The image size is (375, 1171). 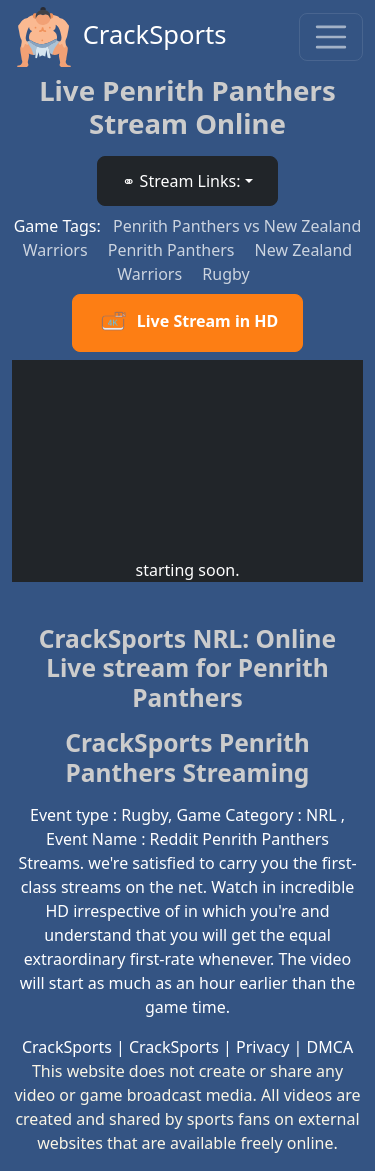 What do you see at coordinates (330, 1047) in the screenshot?
I see `DMCA` at bounding box center [330, 1047].